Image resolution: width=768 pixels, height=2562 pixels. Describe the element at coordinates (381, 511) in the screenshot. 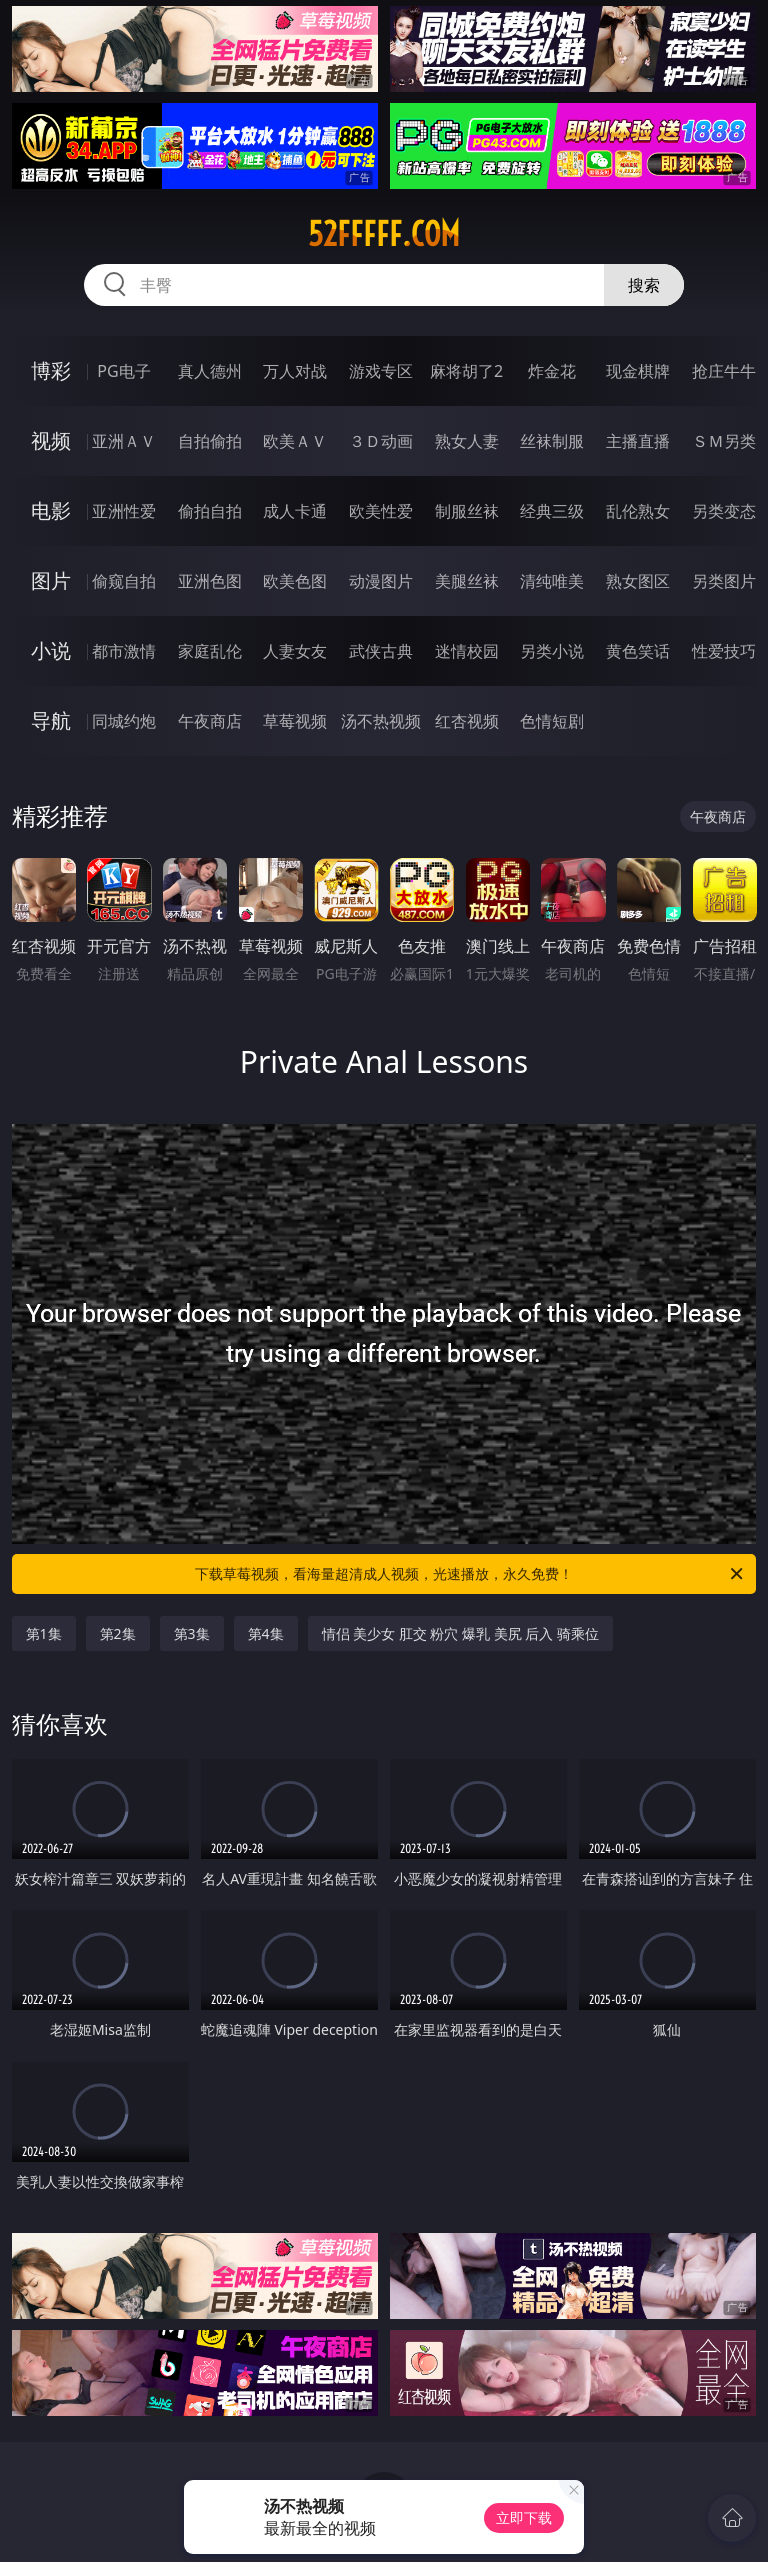

I see `欧美性爱` at that location.